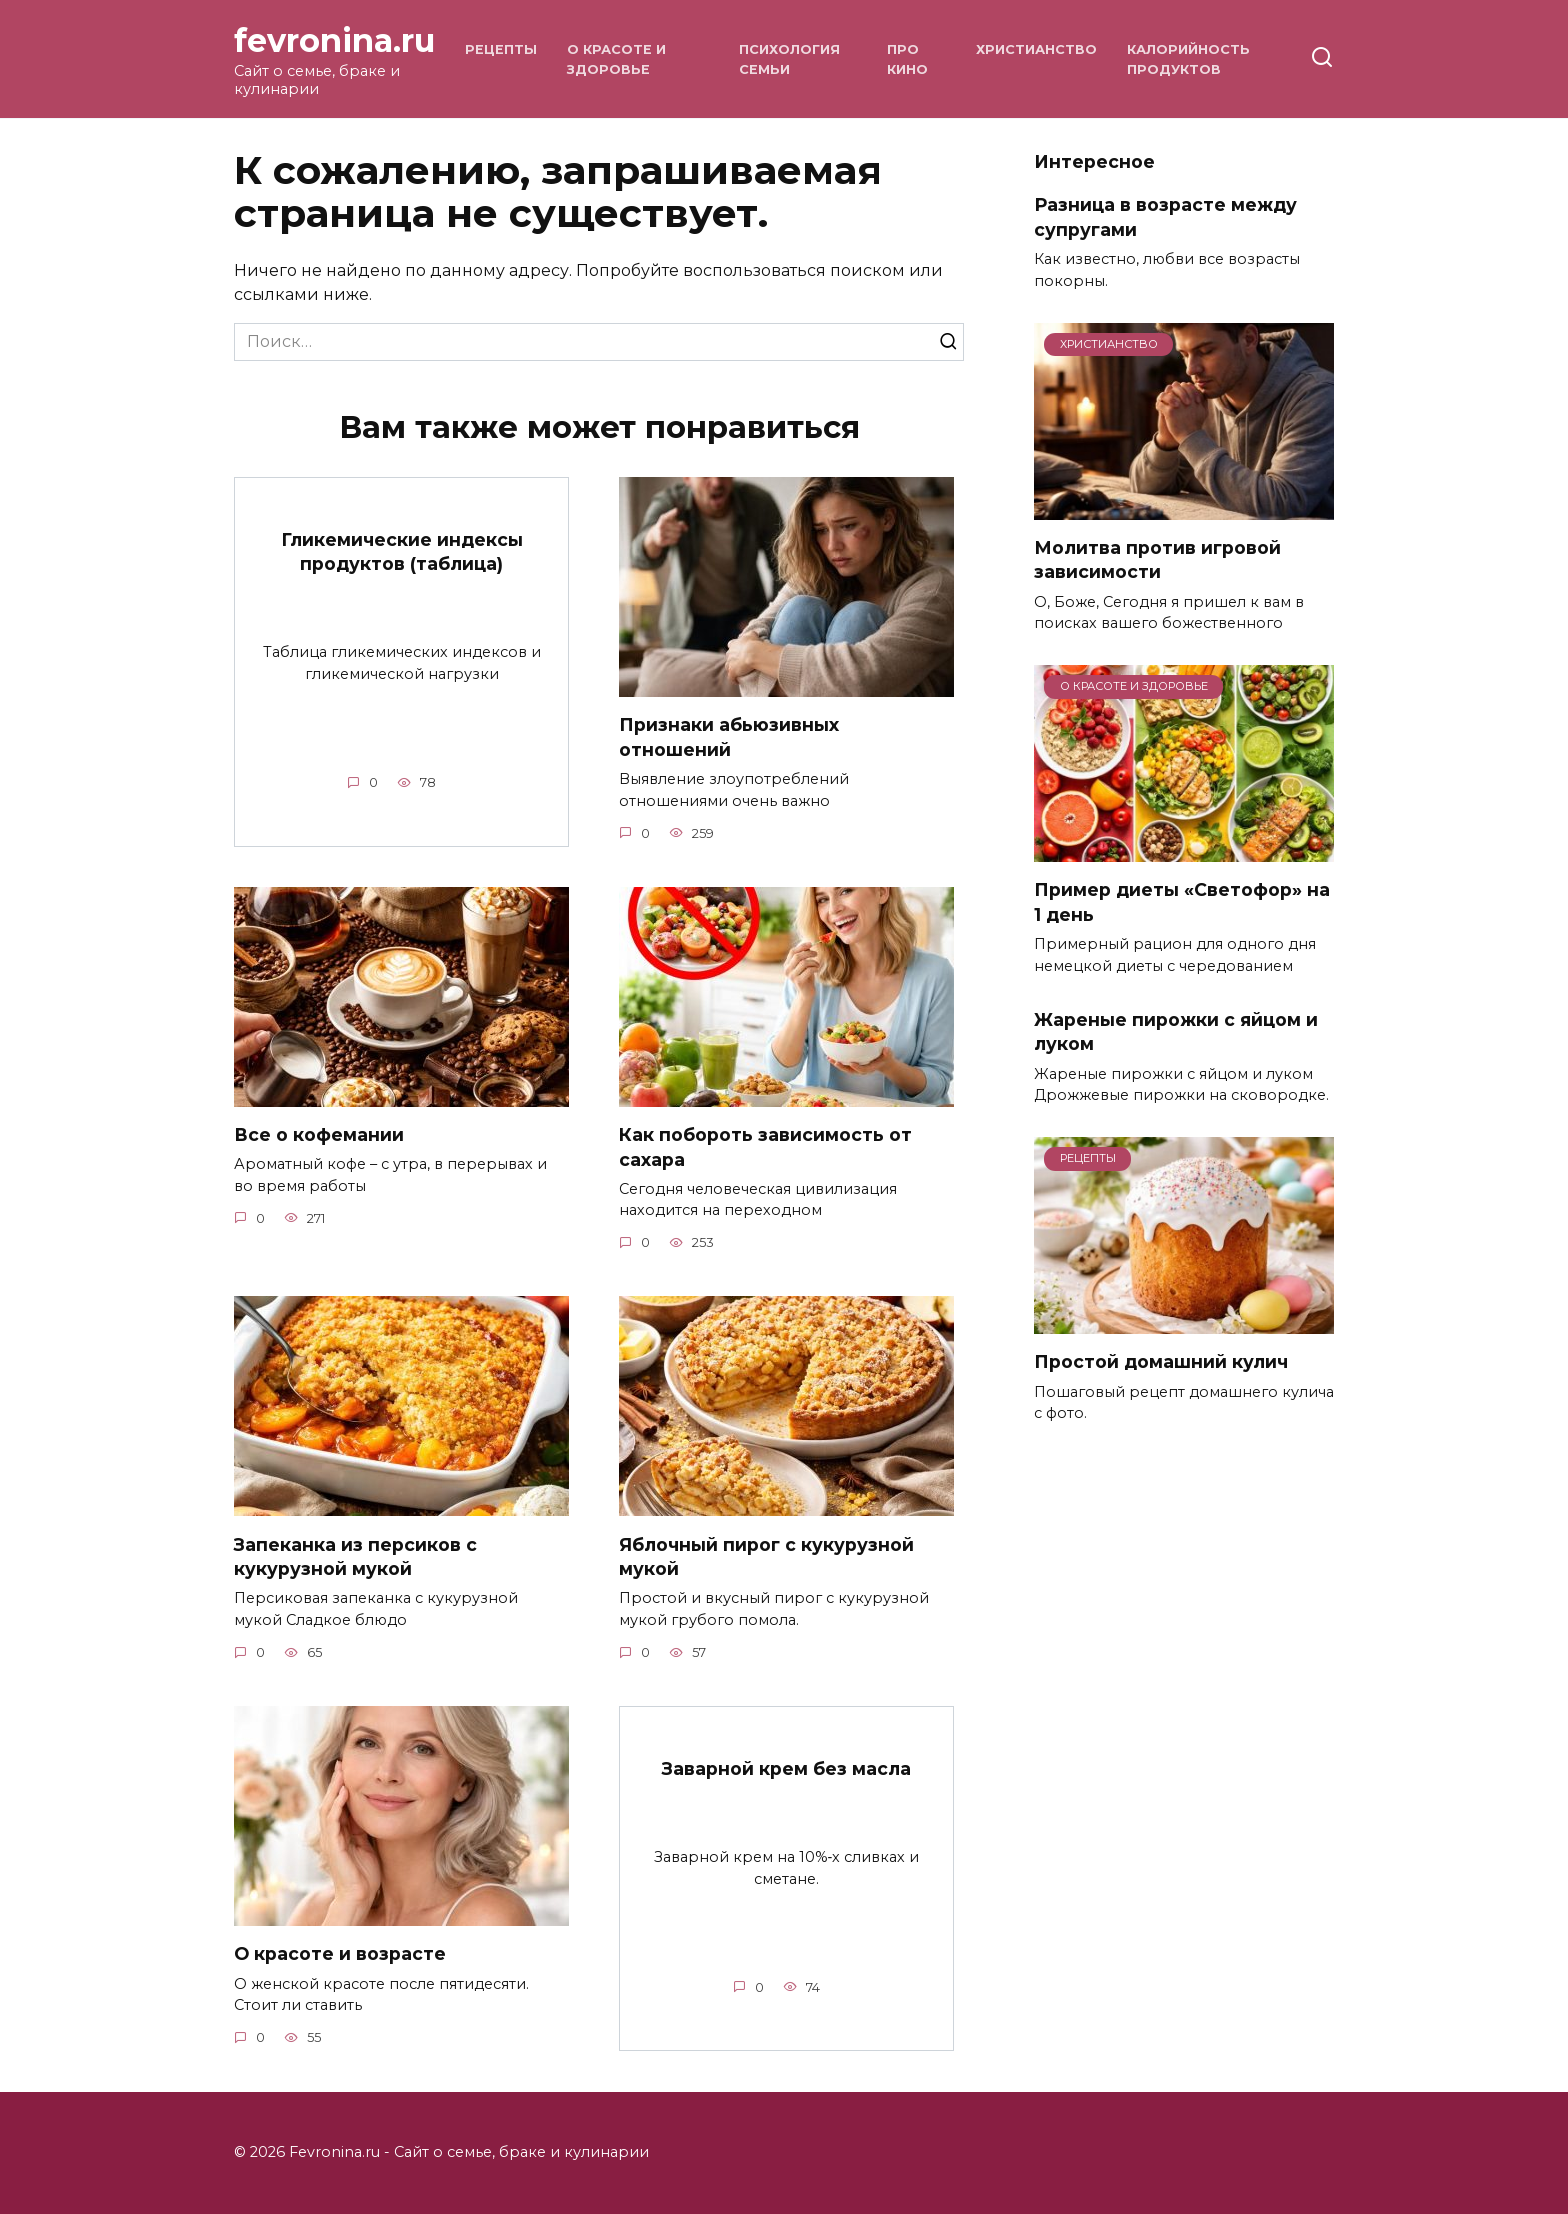  What do you see at coordinates (355, 1557) in the screenshot?
I see `Запеканка из персиков с кукурузной мукой` at bounding box center [355, 1557].